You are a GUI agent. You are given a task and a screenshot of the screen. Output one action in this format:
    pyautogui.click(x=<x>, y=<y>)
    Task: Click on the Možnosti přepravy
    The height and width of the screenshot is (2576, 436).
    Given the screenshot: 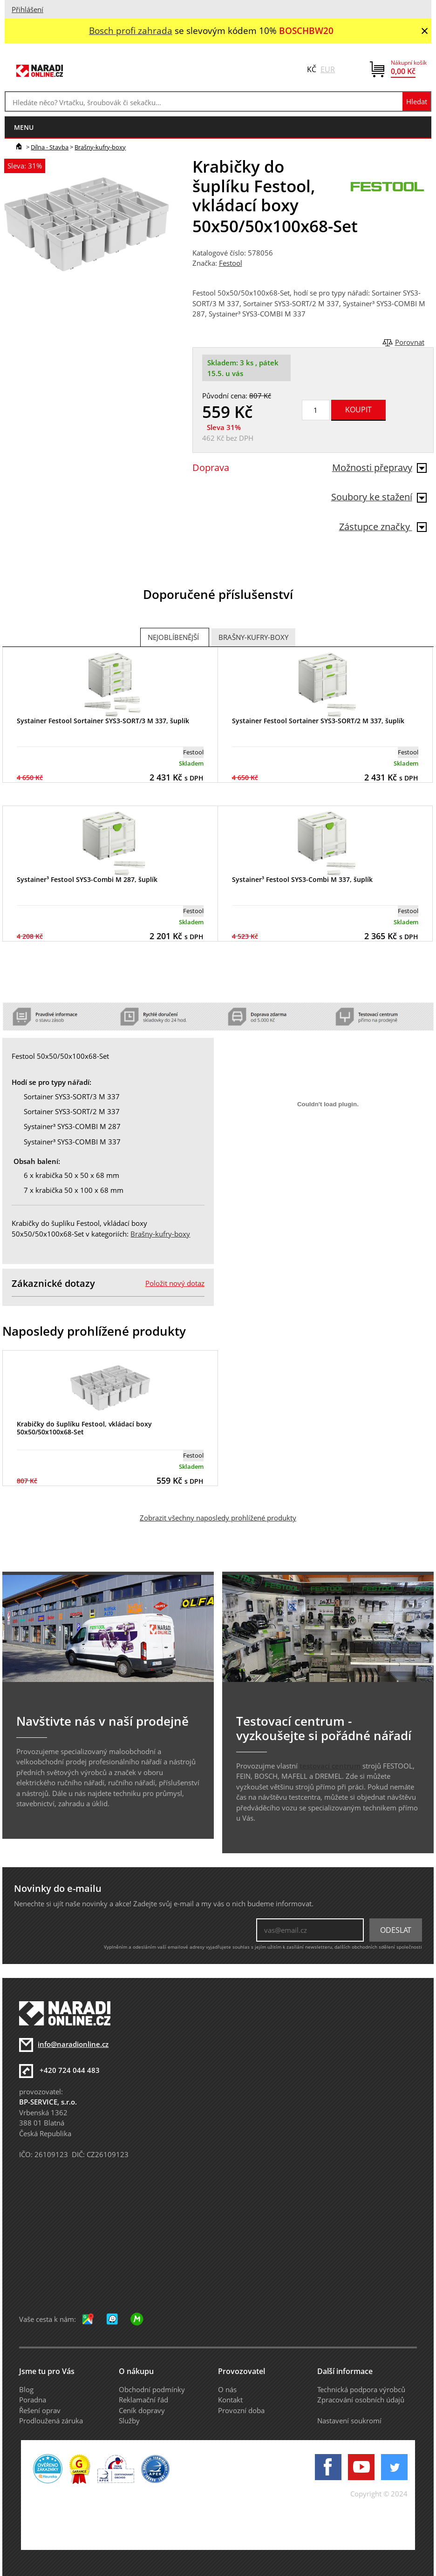 What is the action you would take?
    pyautogui.click(x=379, y=467)
    